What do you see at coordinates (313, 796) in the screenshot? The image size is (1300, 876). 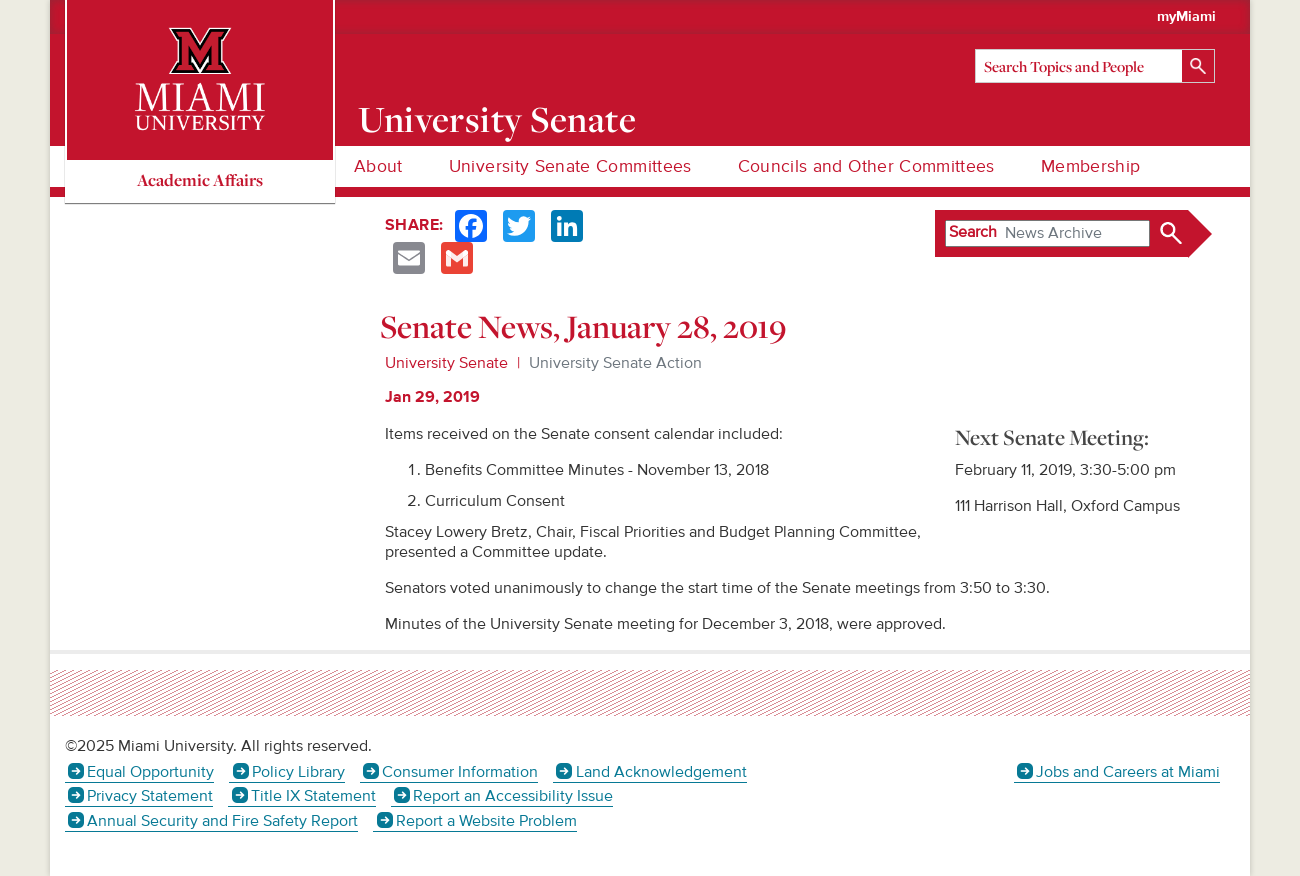 I see `Title IX Statement` at bounding box center [313, 796].